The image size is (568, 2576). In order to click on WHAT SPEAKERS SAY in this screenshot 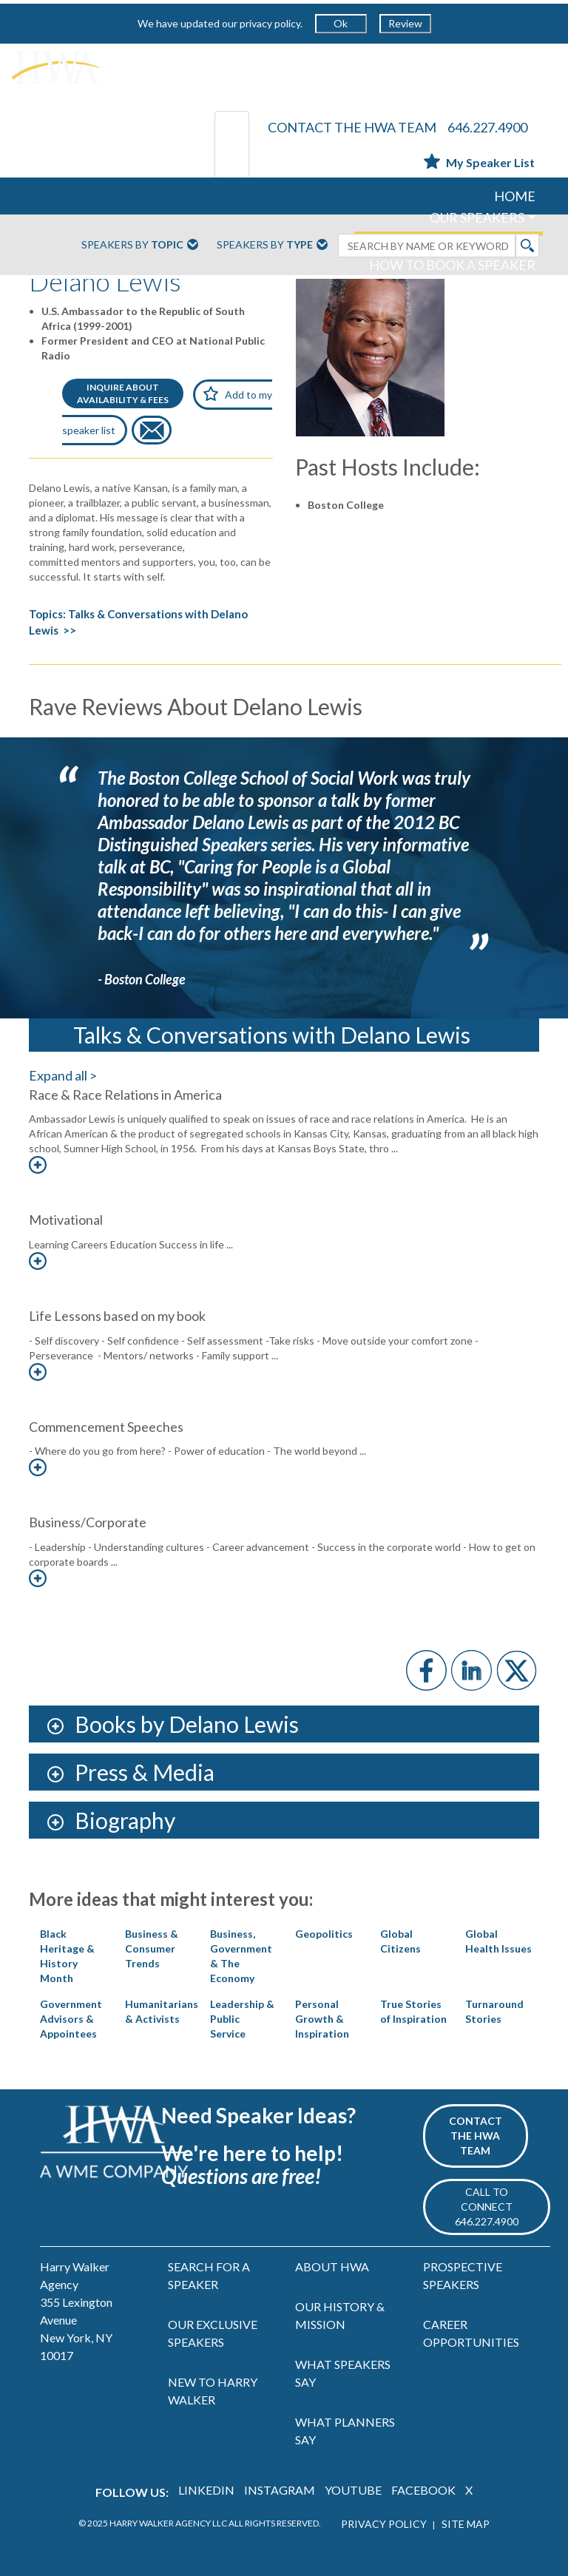, I will do `click(342, 2373)`.